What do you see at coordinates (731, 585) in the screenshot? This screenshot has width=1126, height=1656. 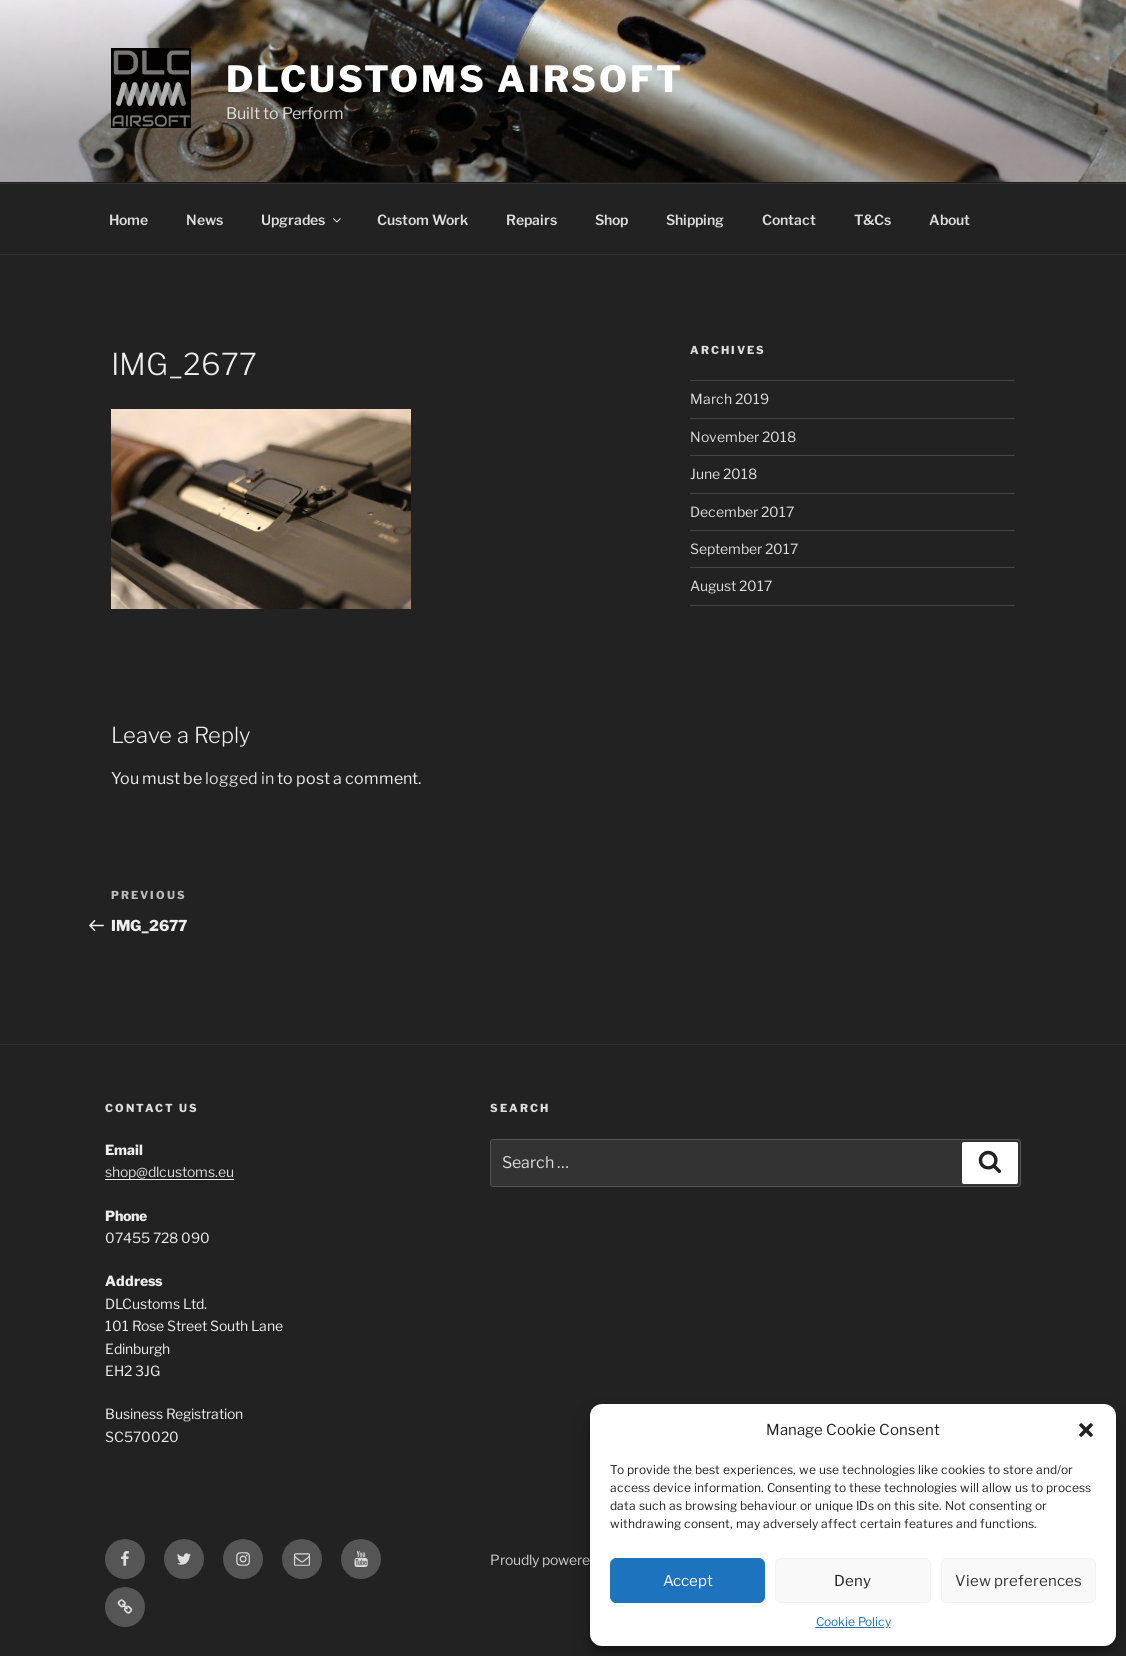 I see `August 2017` at bounding box center [731, 585].